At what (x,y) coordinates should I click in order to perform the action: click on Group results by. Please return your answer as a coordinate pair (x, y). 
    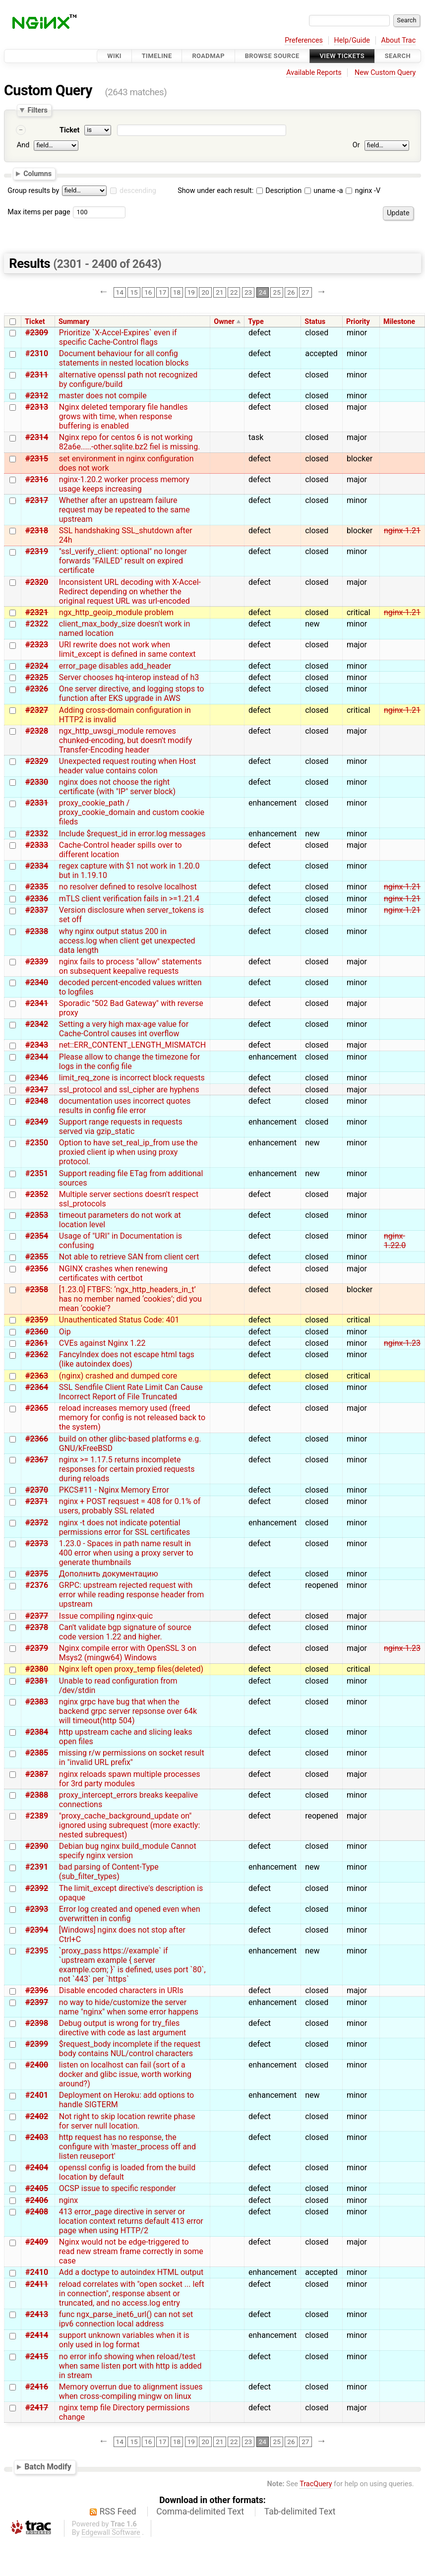
    Looking at the image, I should click on (33, 191).